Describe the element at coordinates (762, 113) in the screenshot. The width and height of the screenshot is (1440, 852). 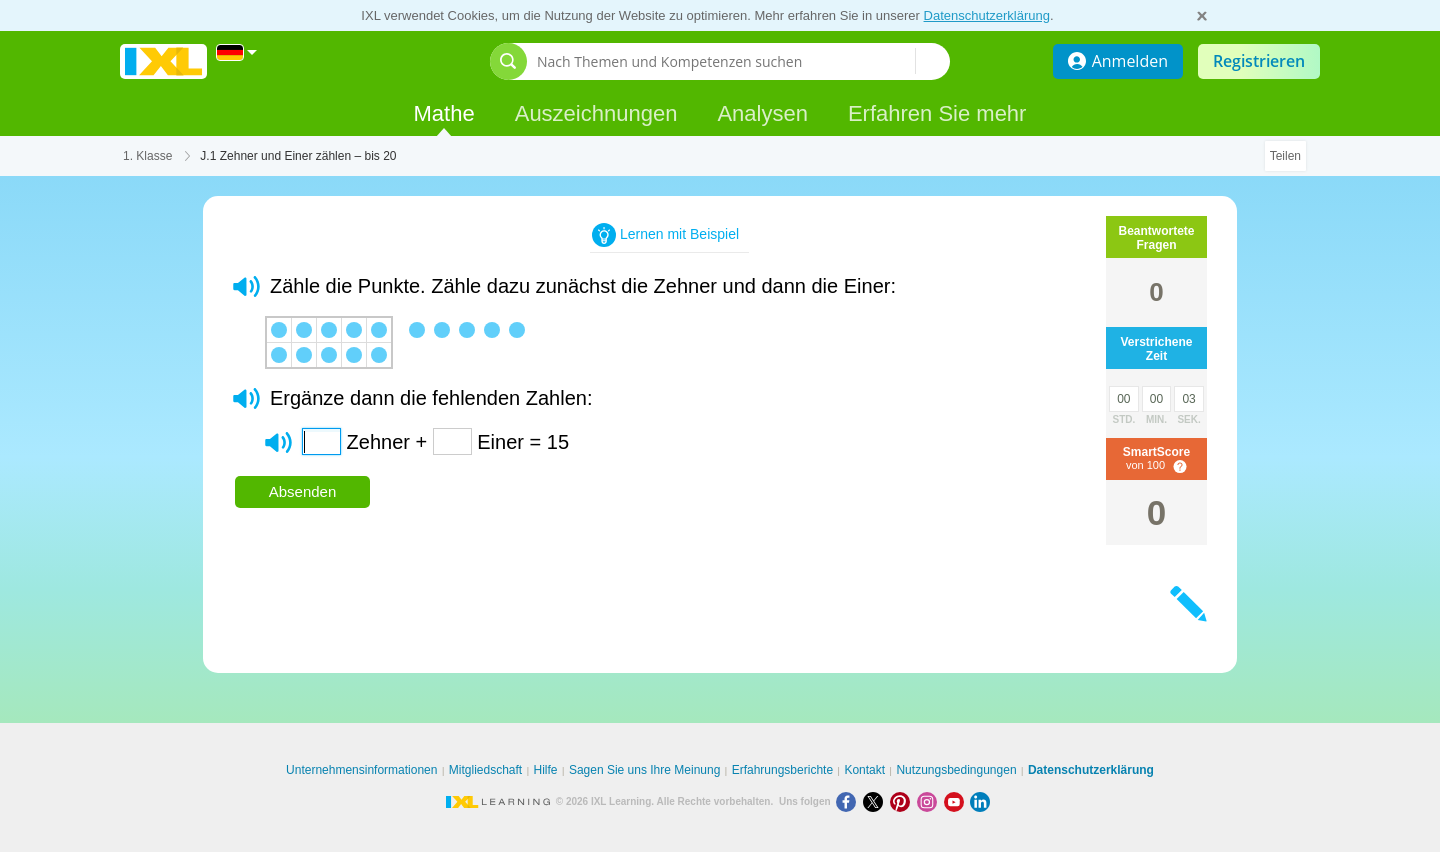
I see `Analysen` at that location.